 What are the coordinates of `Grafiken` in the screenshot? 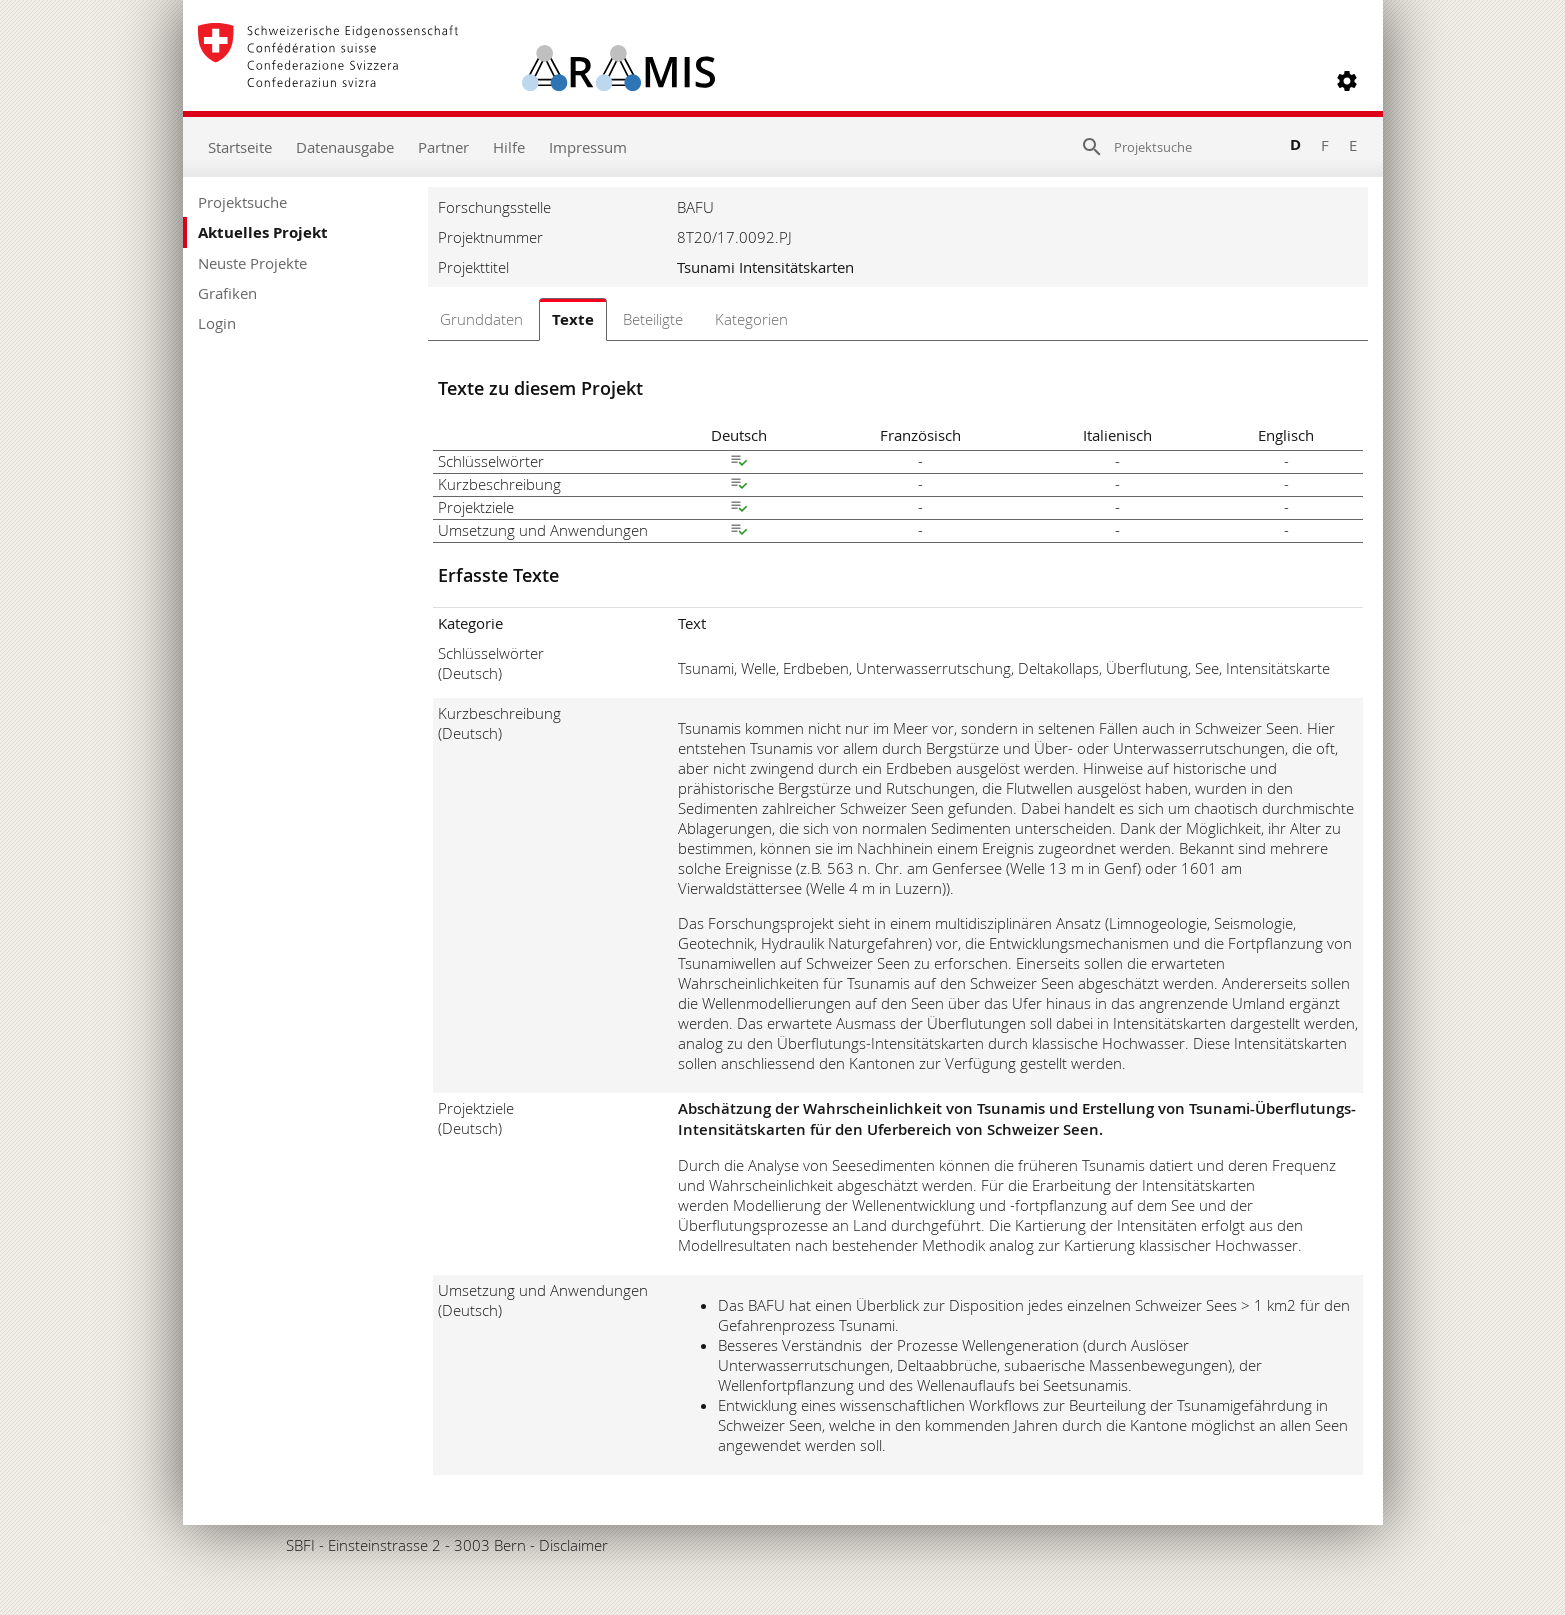 It's located at (227, 293).